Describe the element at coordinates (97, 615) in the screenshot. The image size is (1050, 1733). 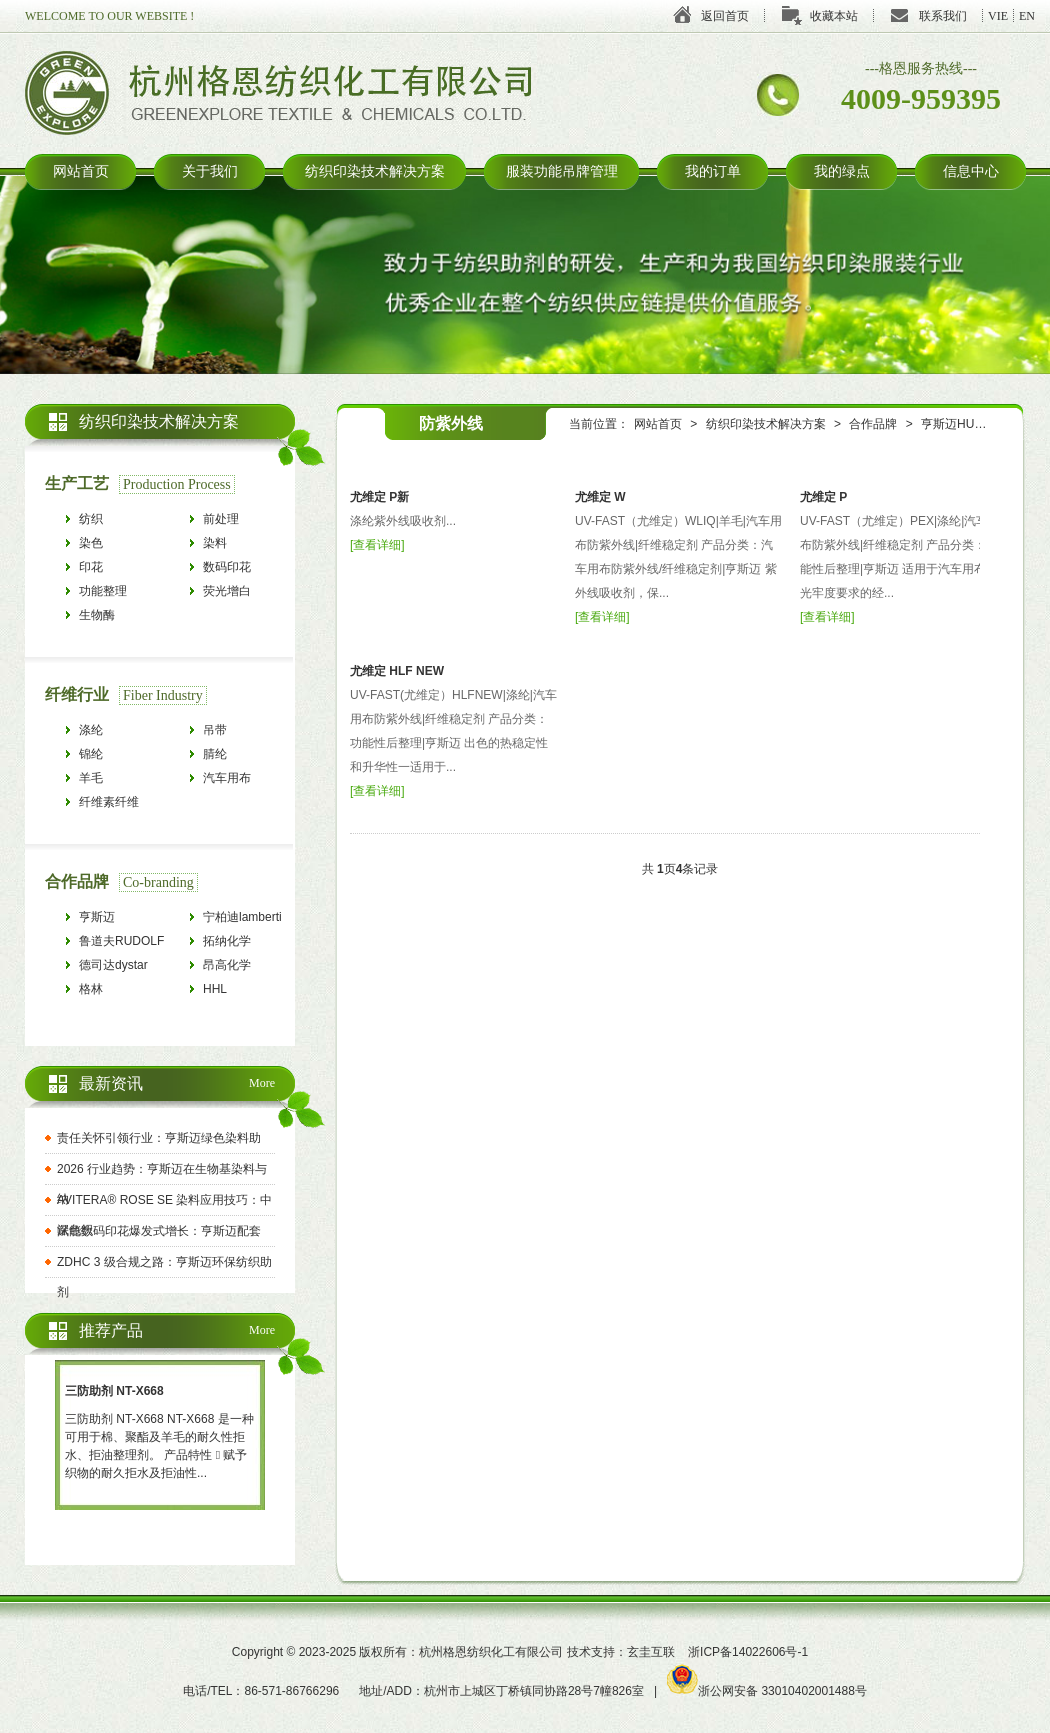
I see `生物酶` at that location.